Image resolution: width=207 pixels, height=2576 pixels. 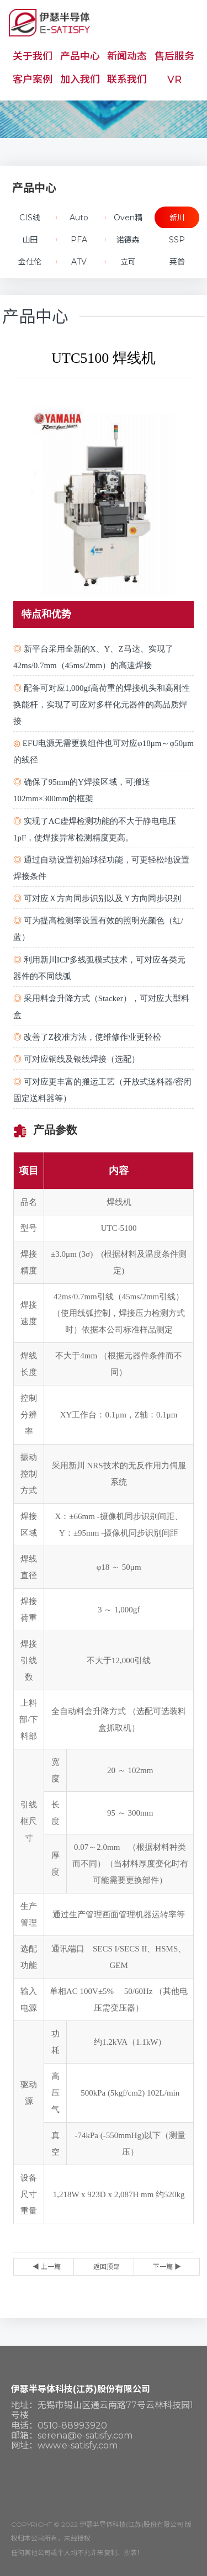 I want to click on 下一篇 ▶, so click(x=167, y=2266).